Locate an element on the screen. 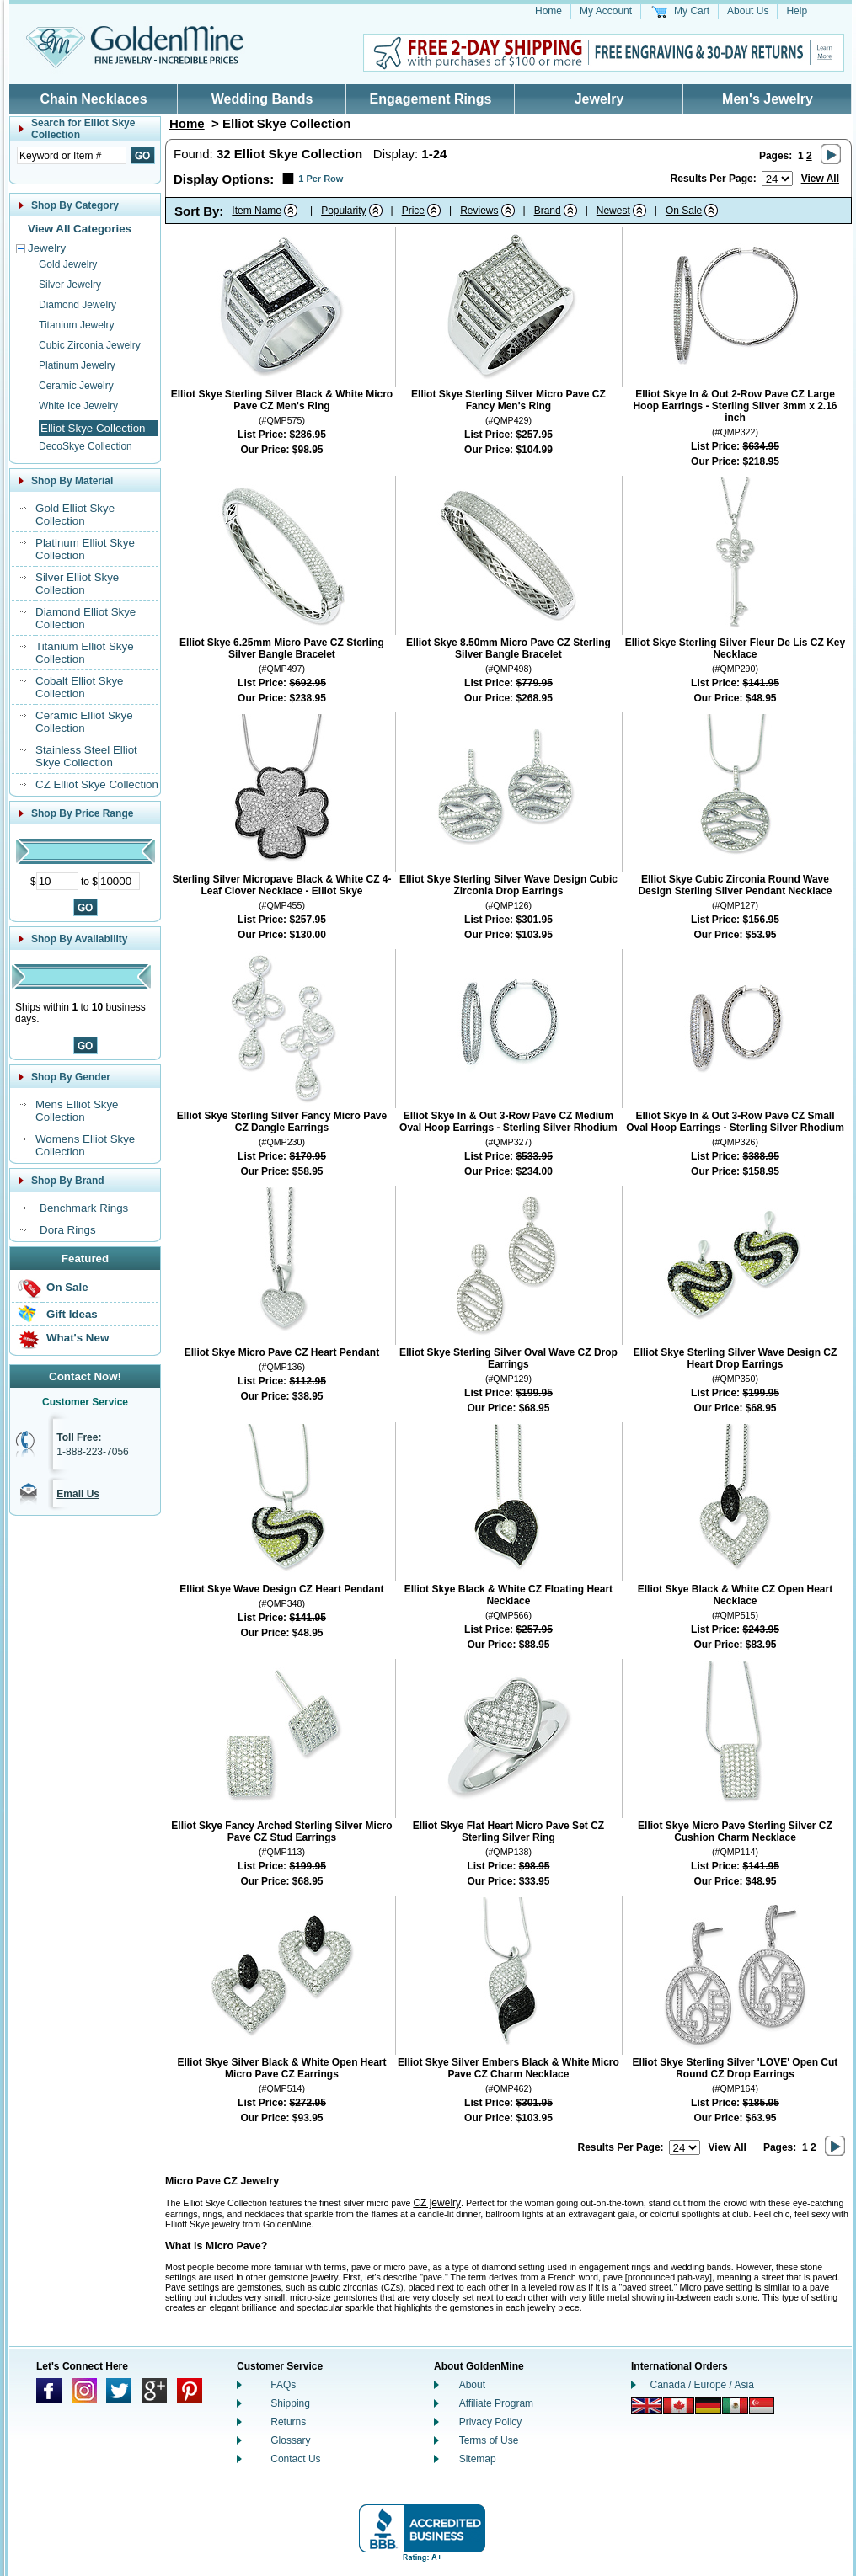 This screenshot has width=856, height=2576. Contact Us is located at coordinates (295, 2459).